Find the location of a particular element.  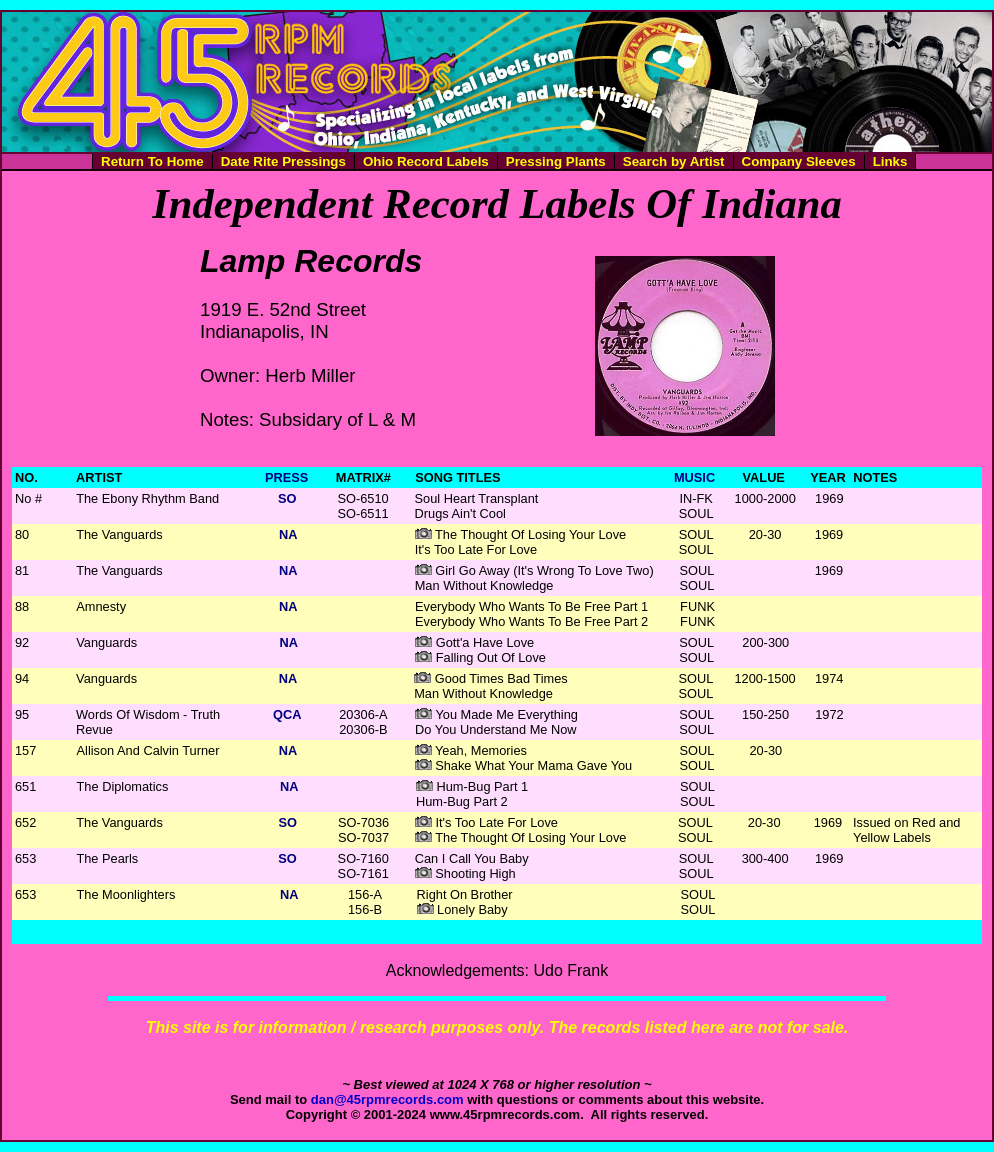

Date Rite Pressings is located at coordinates (283, 161).